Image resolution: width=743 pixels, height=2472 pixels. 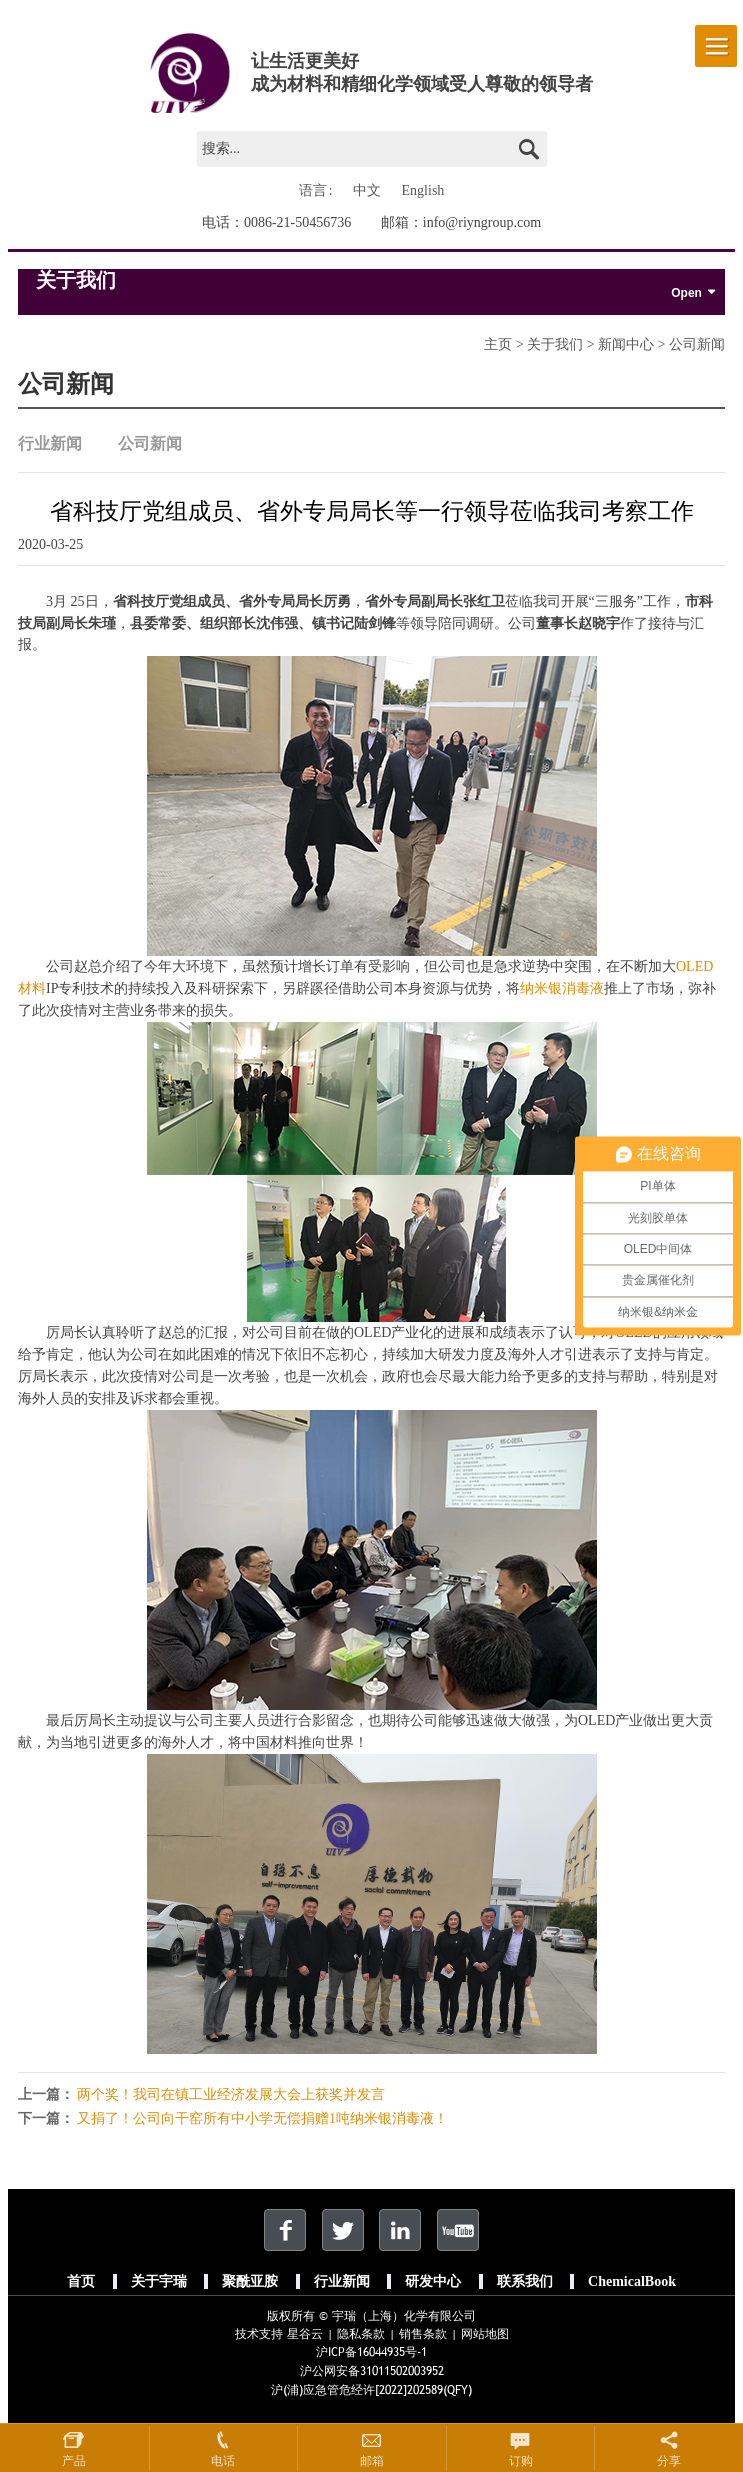 What do you see at coordinates (372, 2371) in the screenshot?
I see `沪公网安备31011502003952` at bounding box center [372, 2371].